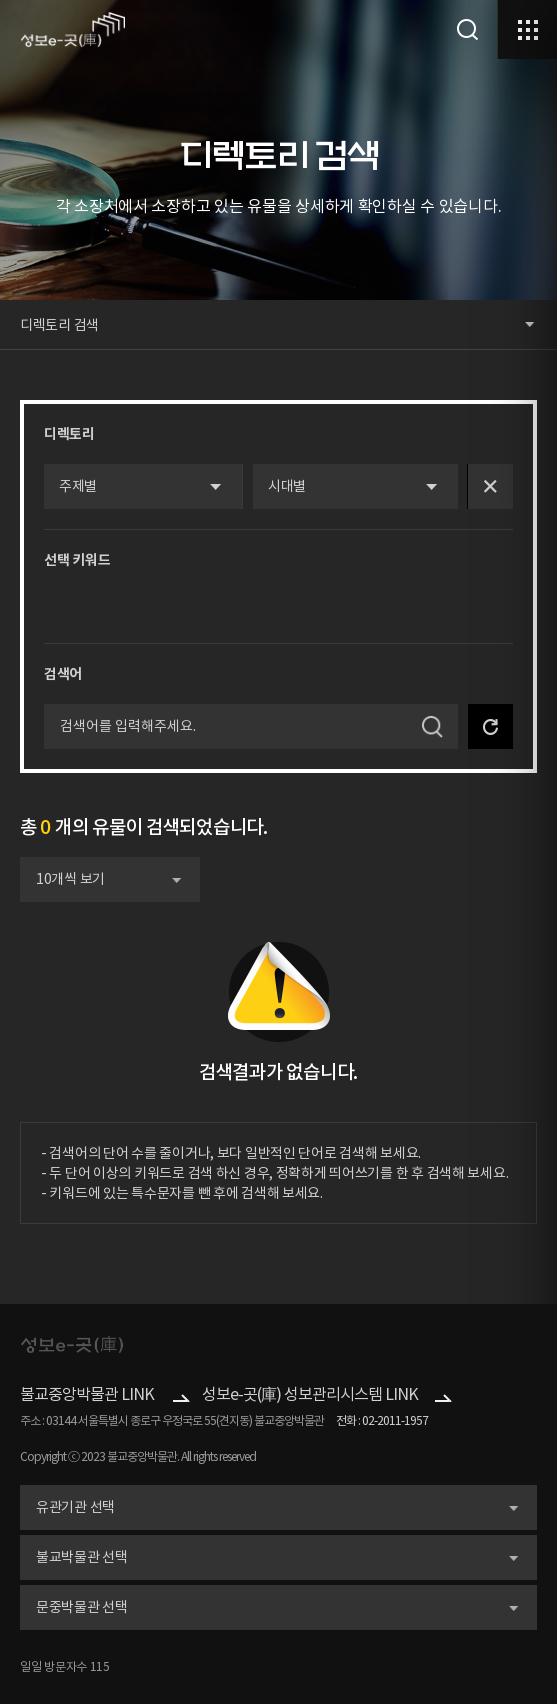 The height and width of the screenshot is (1704, 557). What do you see at coordinates (63, 674) in the screenshot?
I see `검색어` at bounding box center [63, 674].